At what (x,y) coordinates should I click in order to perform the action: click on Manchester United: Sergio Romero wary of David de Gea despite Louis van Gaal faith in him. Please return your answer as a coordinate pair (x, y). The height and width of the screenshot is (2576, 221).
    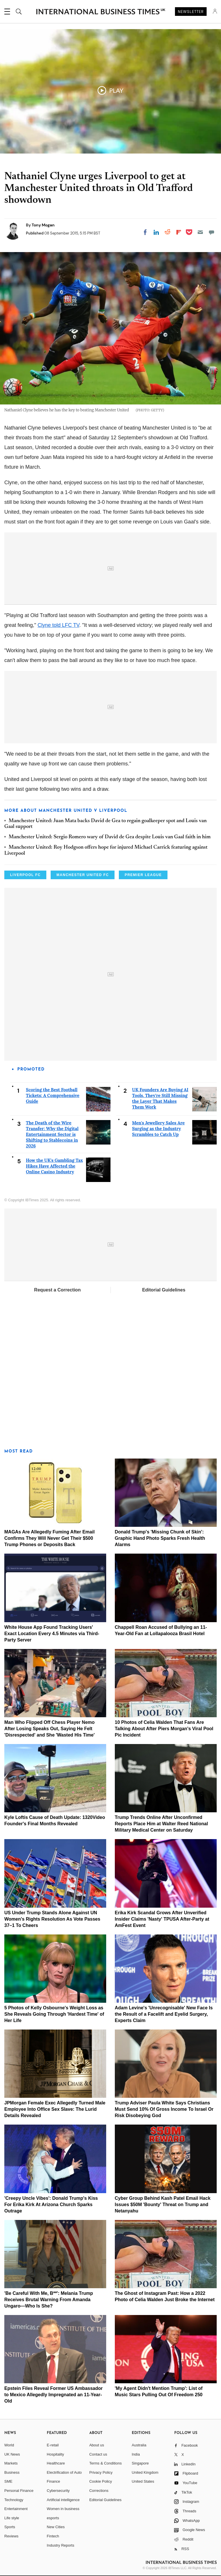
    Looking at the image, I should click on (110, 837).